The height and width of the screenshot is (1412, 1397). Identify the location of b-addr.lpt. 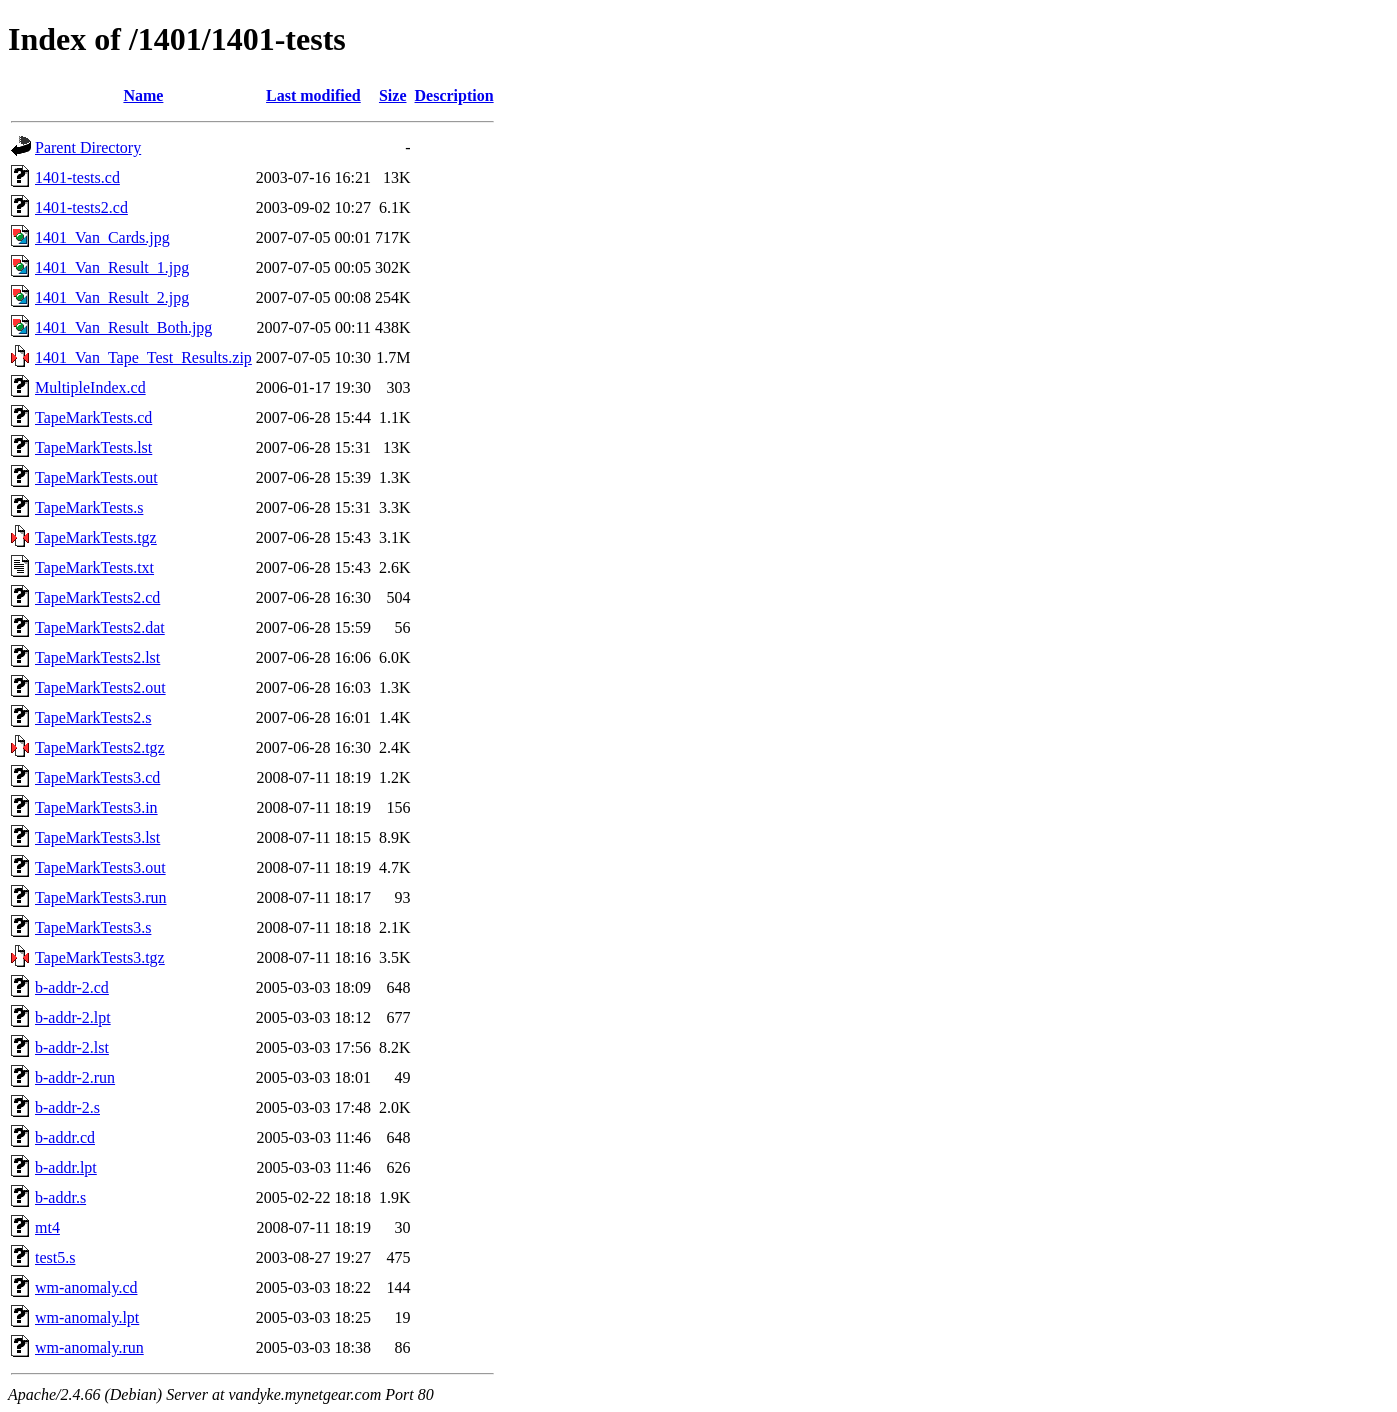
(66, 1167).